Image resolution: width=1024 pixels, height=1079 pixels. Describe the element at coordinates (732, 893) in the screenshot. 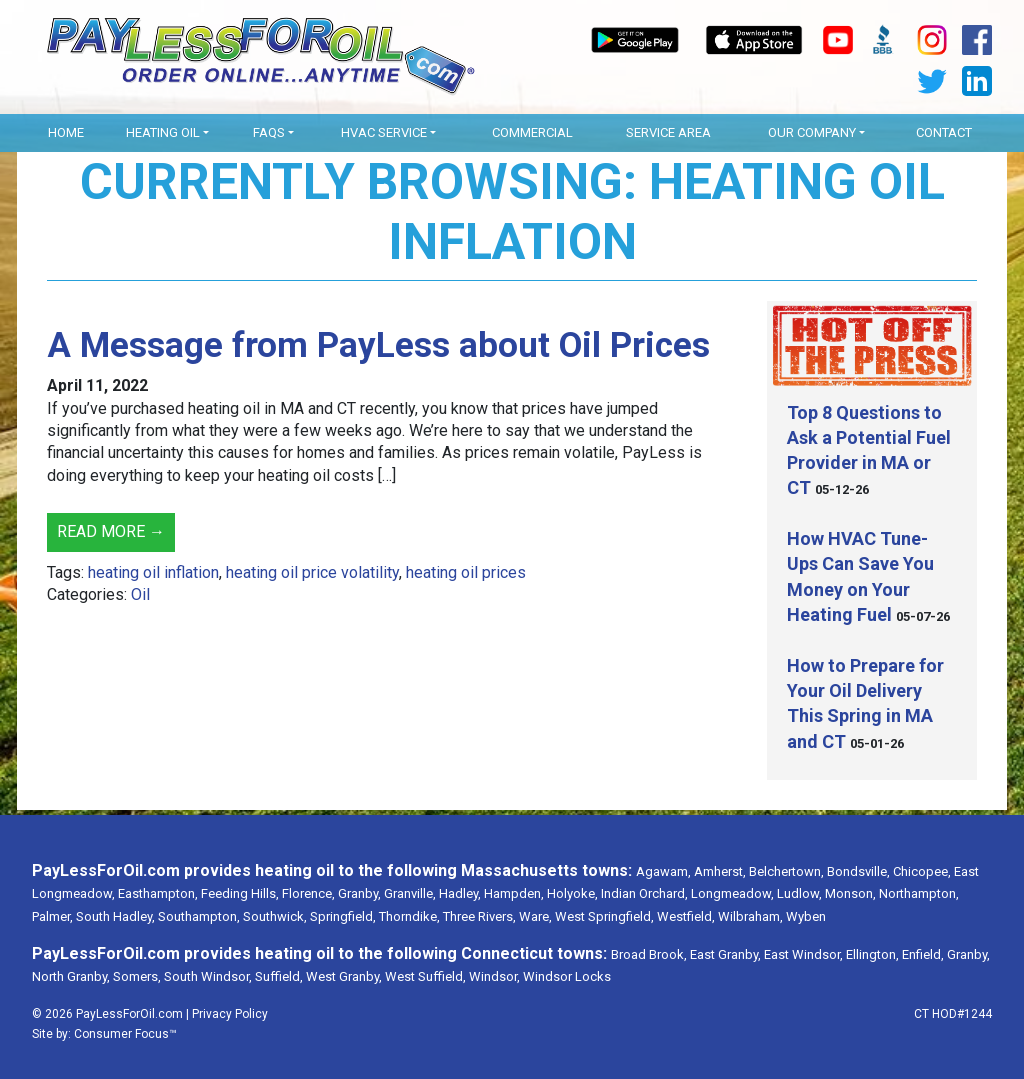

I see `Longmeadow,` at that location.